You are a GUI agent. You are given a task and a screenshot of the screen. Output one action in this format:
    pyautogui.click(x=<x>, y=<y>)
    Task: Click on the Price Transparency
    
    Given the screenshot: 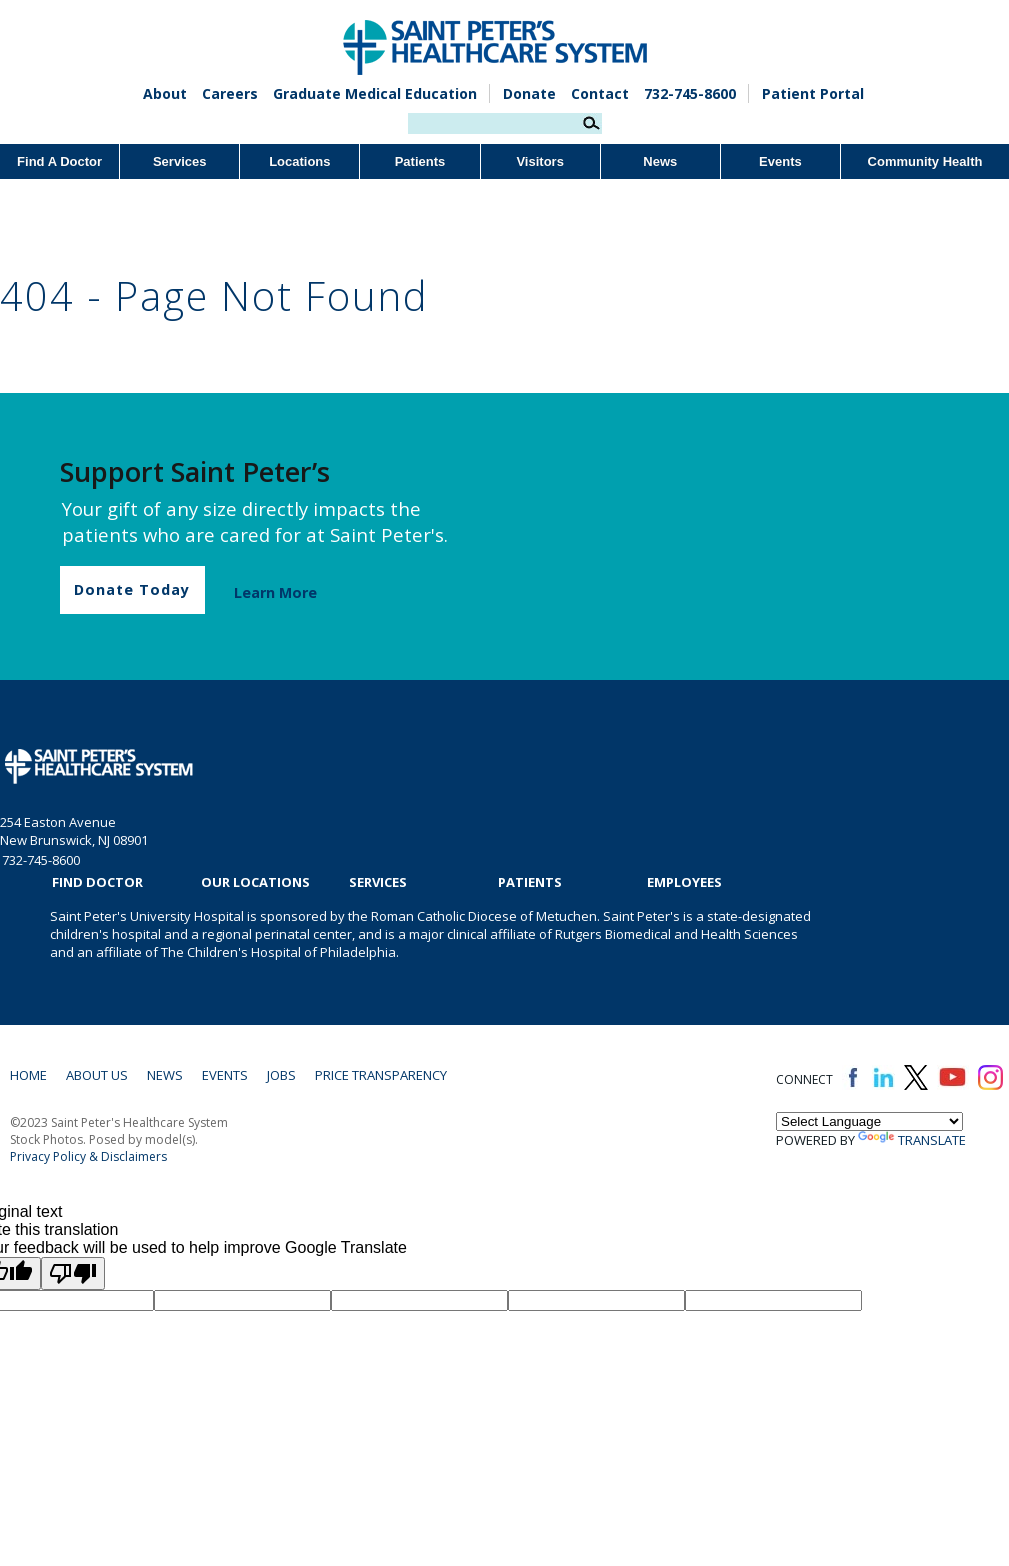 What is the action you would take?
    pyautogui.click(x=381, y=1075)
    